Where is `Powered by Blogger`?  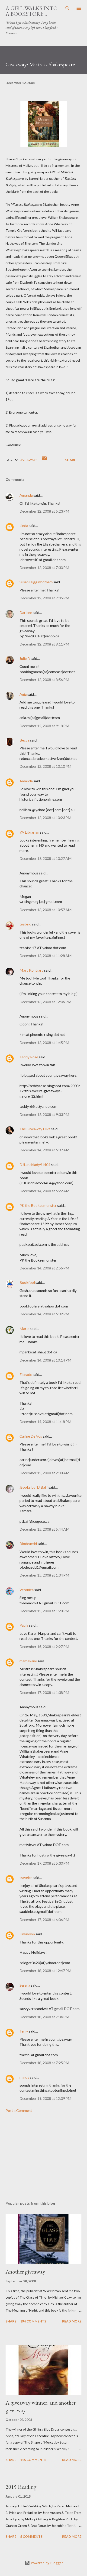
Powered by Blogger is located at coordinates (43, 2563).